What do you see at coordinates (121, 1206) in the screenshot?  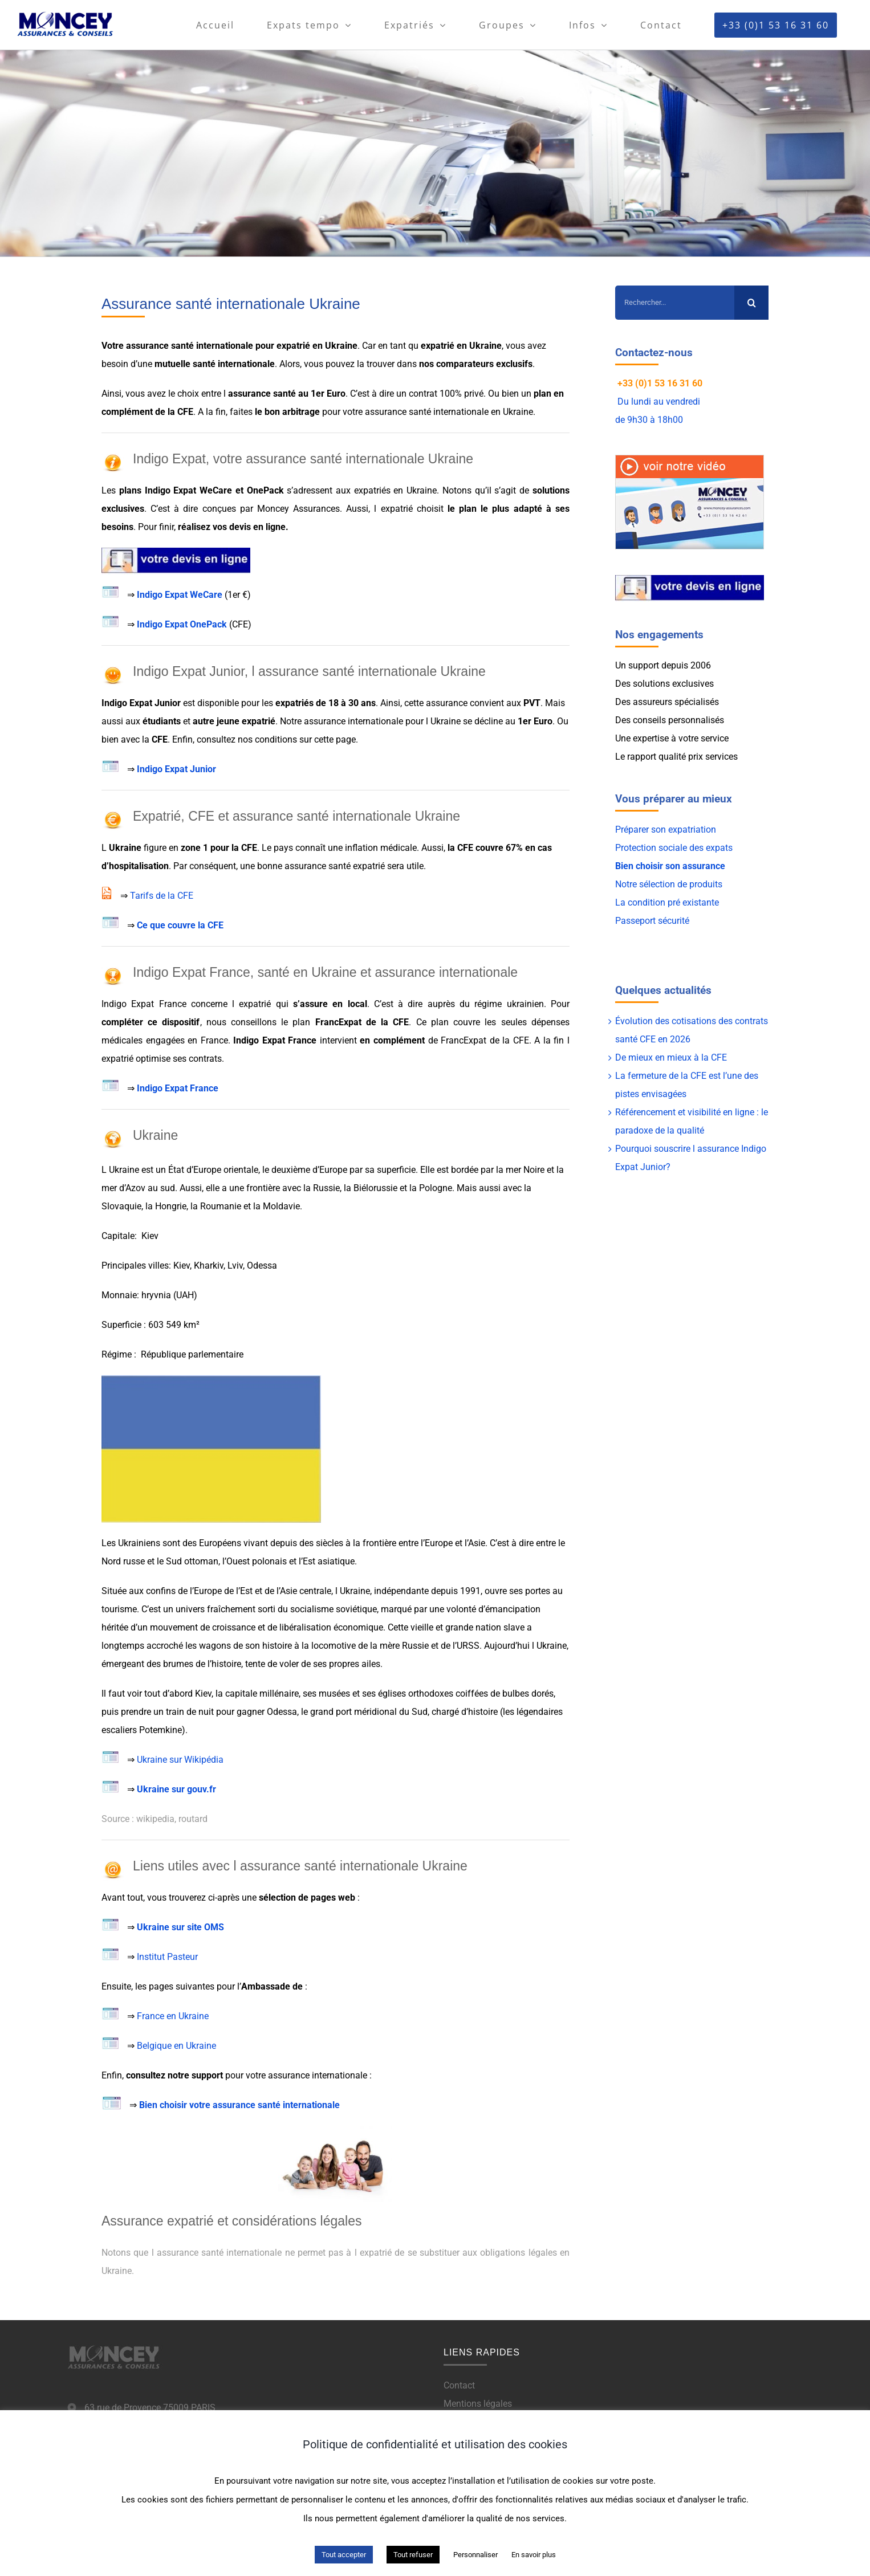 I see `Slovaquie` at bounding box center [121, 1206].